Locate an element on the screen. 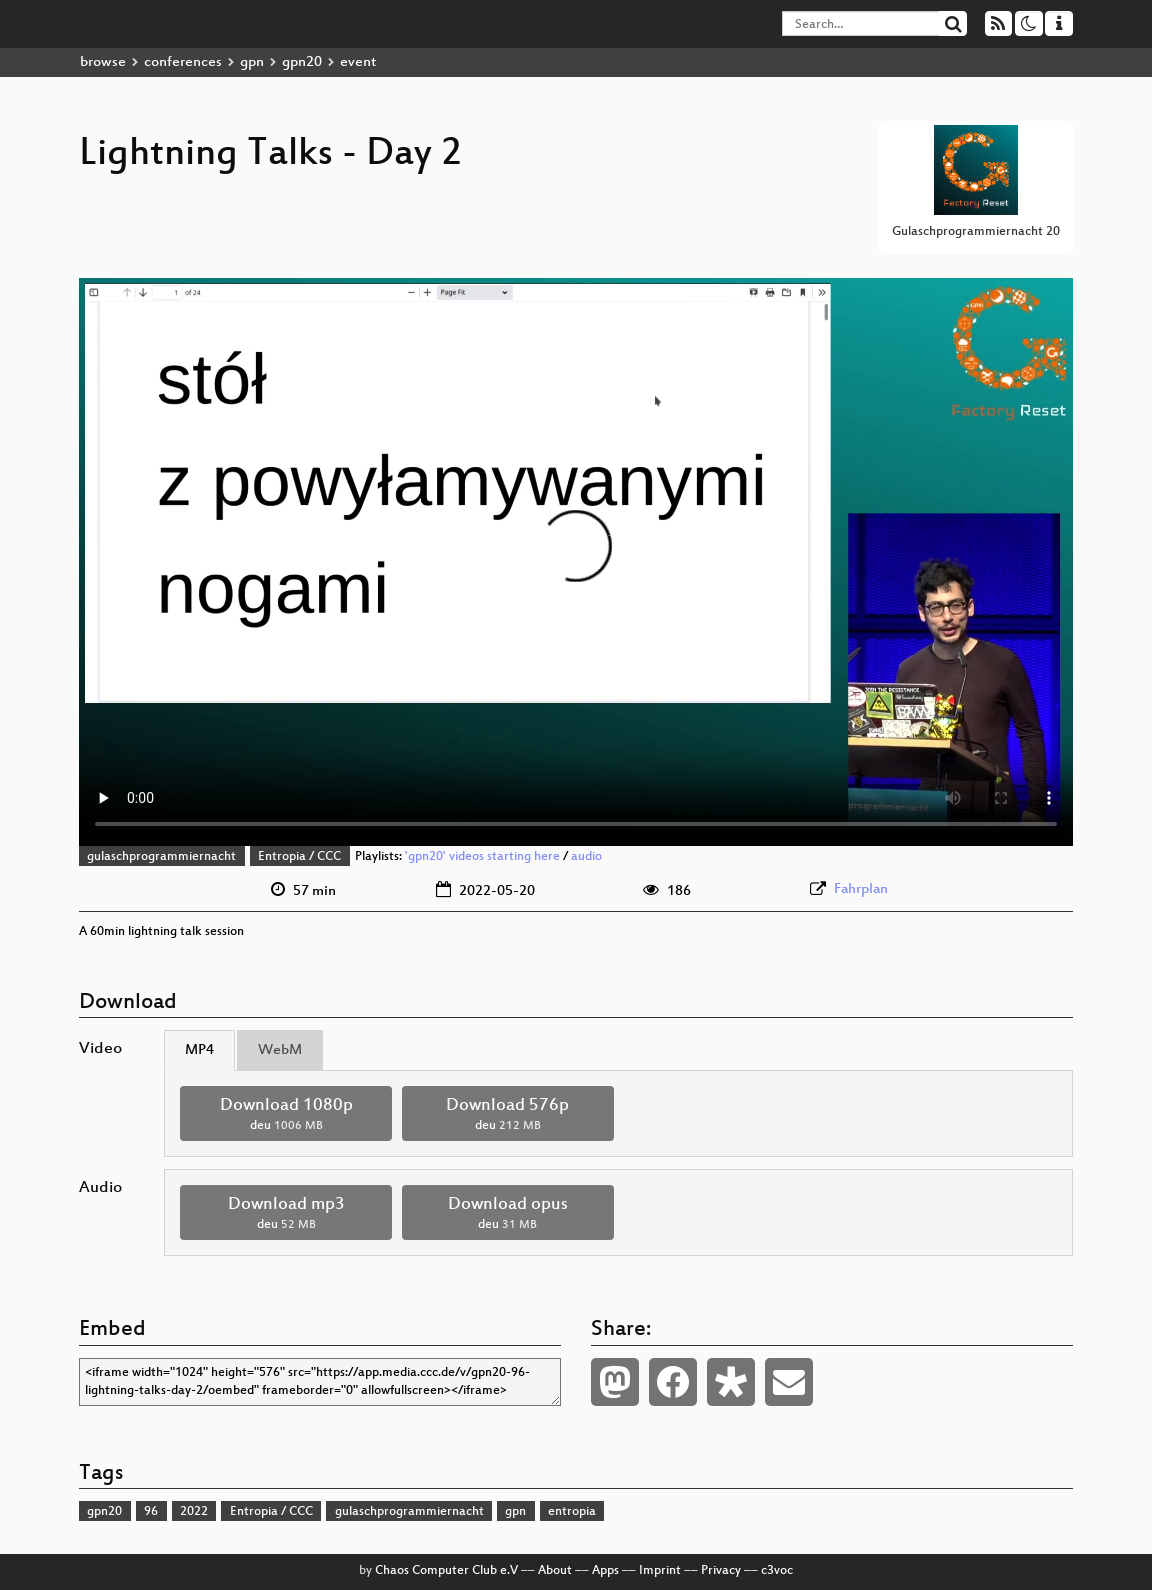 The image size is (1152, 1590). Entropia / CCC is located at coordinates (299, 857).